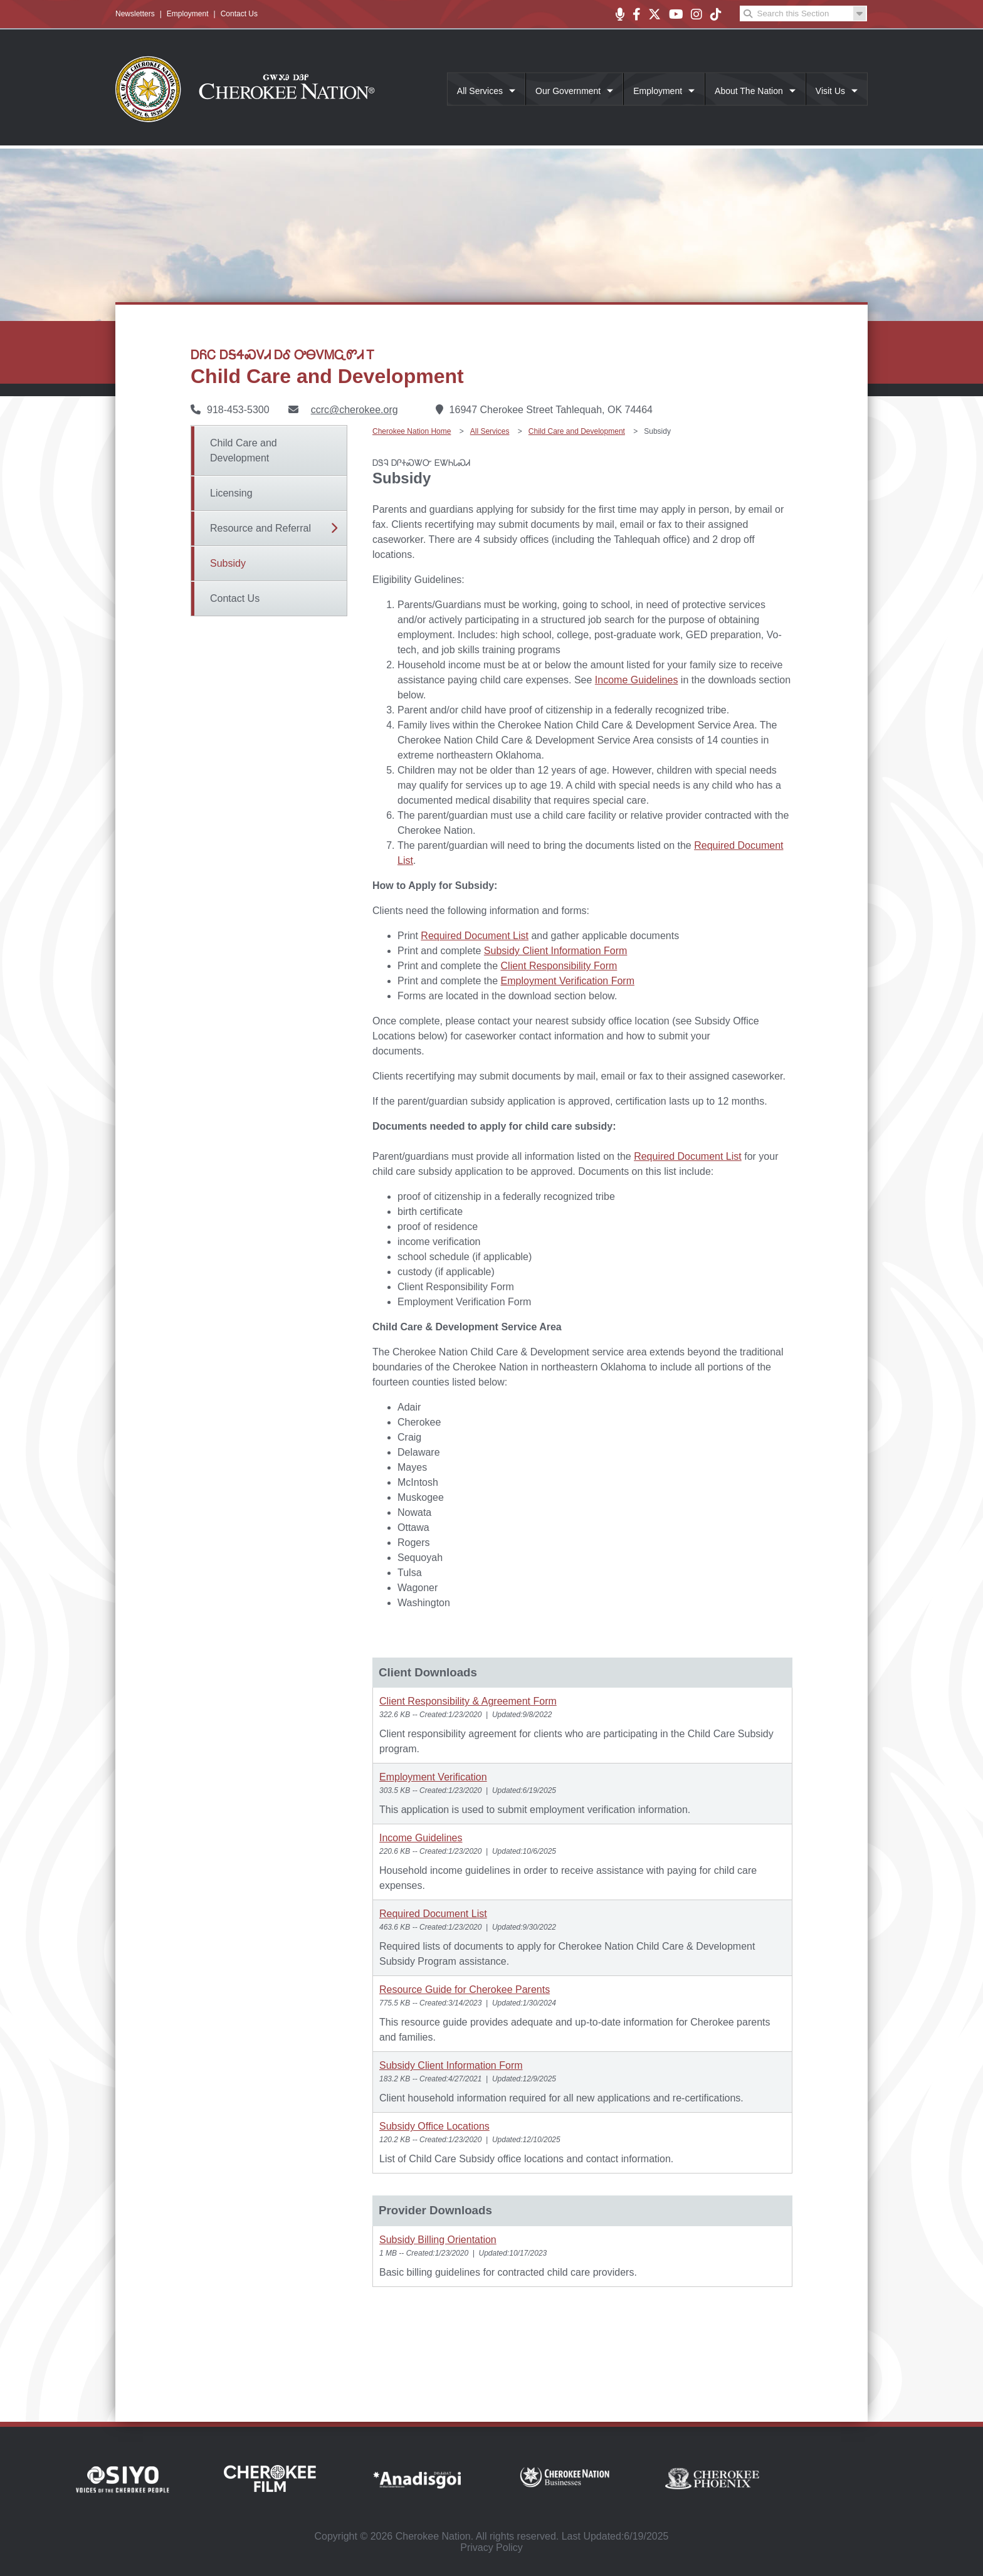  What do you see at coordinates (491, 2547) in the screenshot?
I see `Privacy Policy` at bounding box center [491, 2547].